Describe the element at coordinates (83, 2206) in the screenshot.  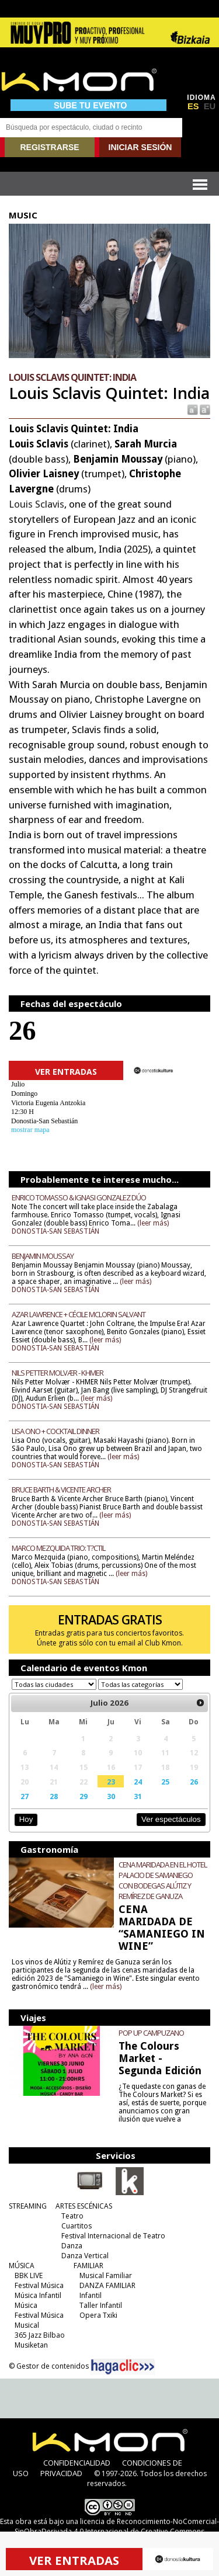
I see `ARTES ESCÉNICAS` at that location.